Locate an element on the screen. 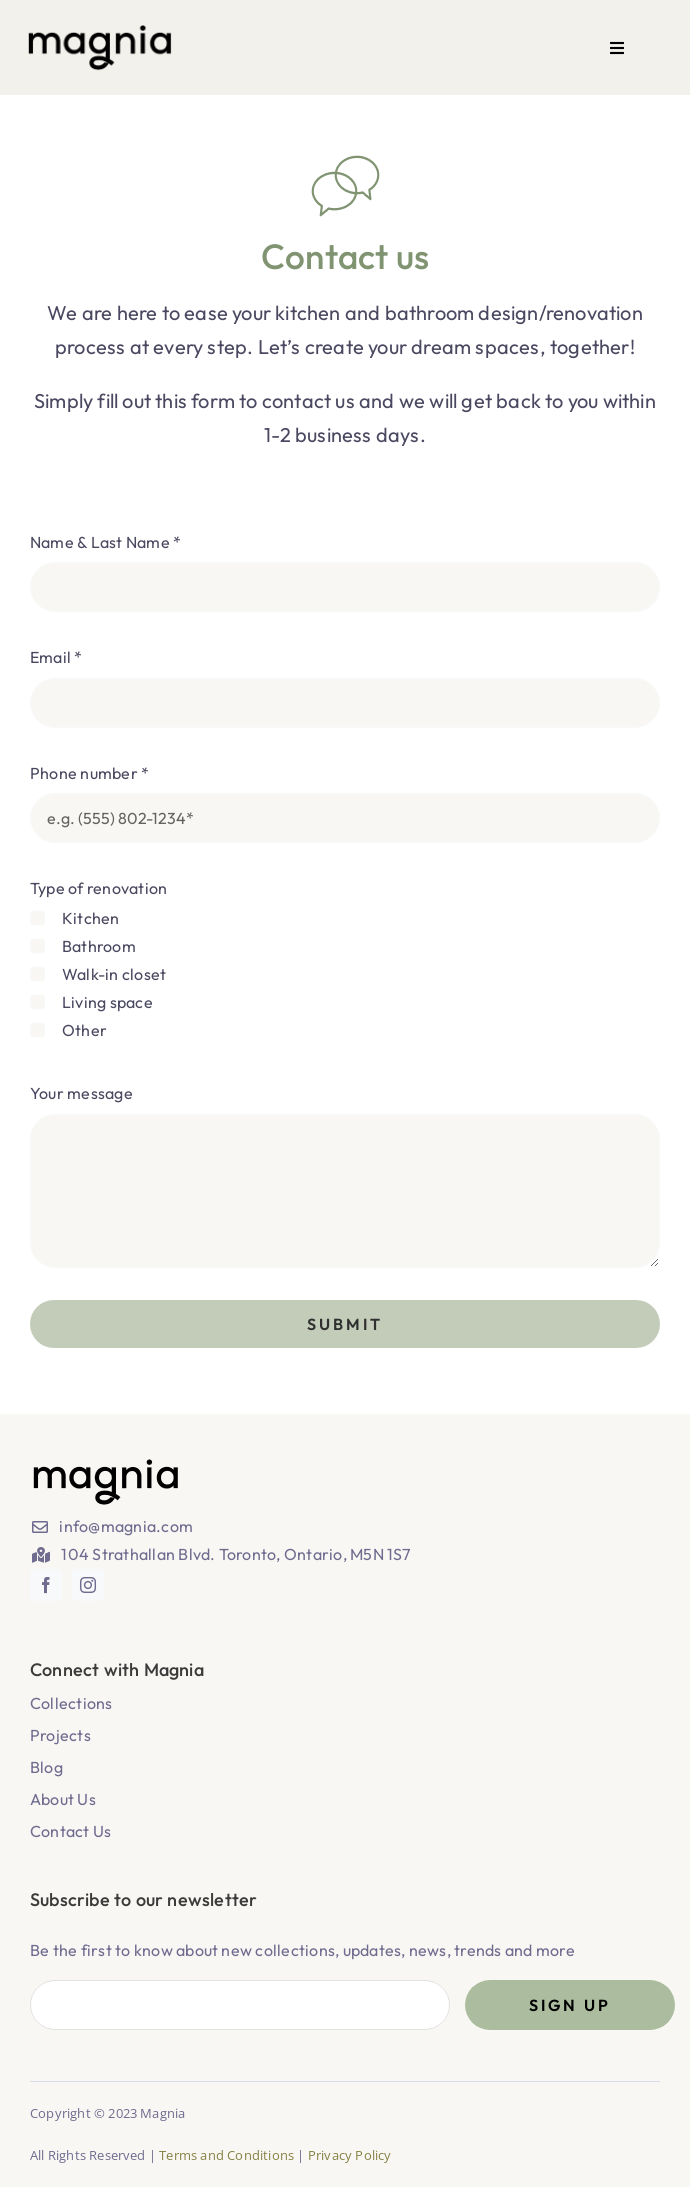 The height and width of the screenshot is (2187, 690). Walk-in closet is located at coordinates (114, 974).